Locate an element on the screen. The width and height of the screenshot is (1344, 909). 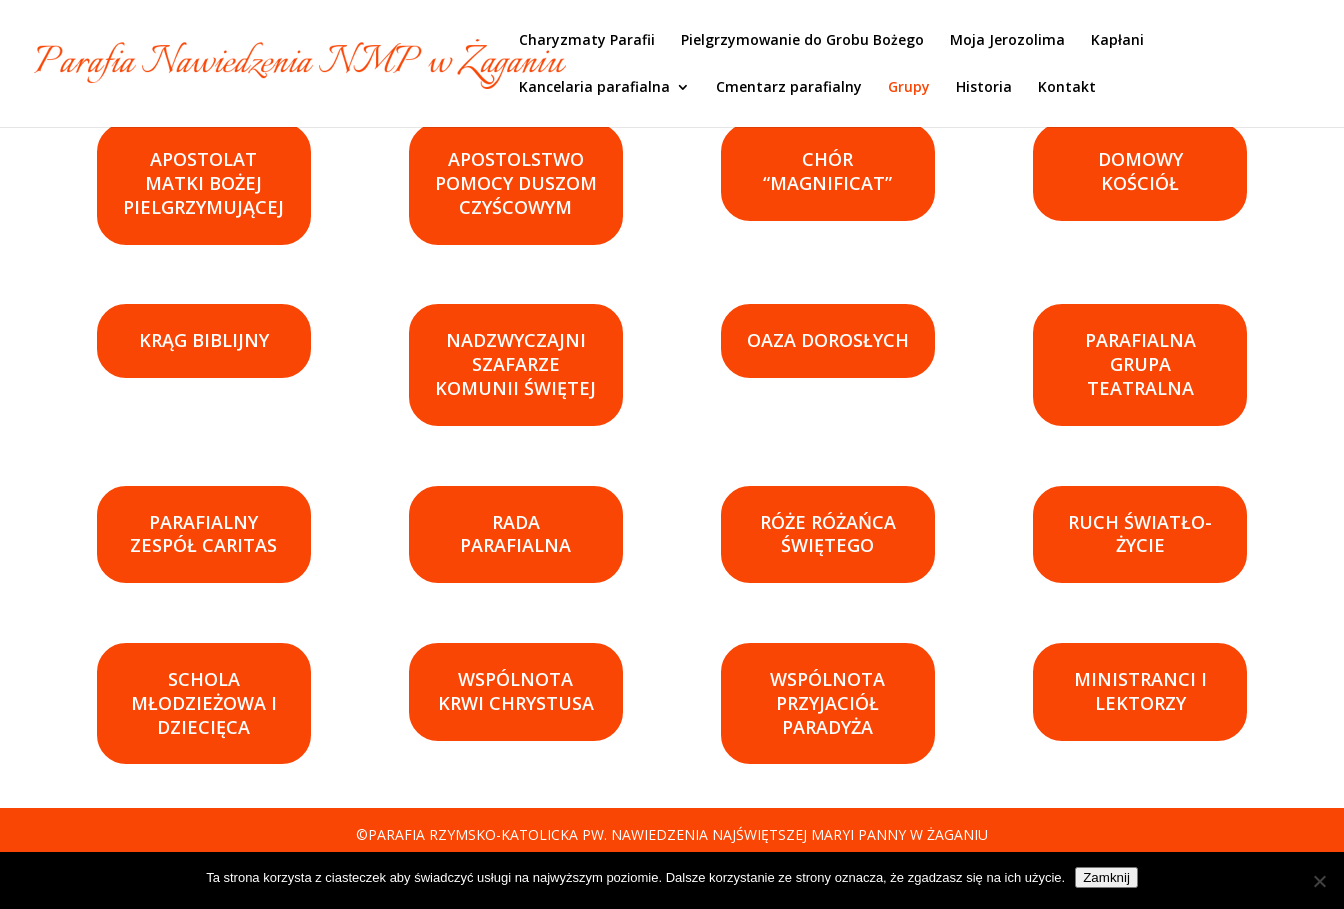
Charyzmaty Parafii is located at coordinates (587, 41).